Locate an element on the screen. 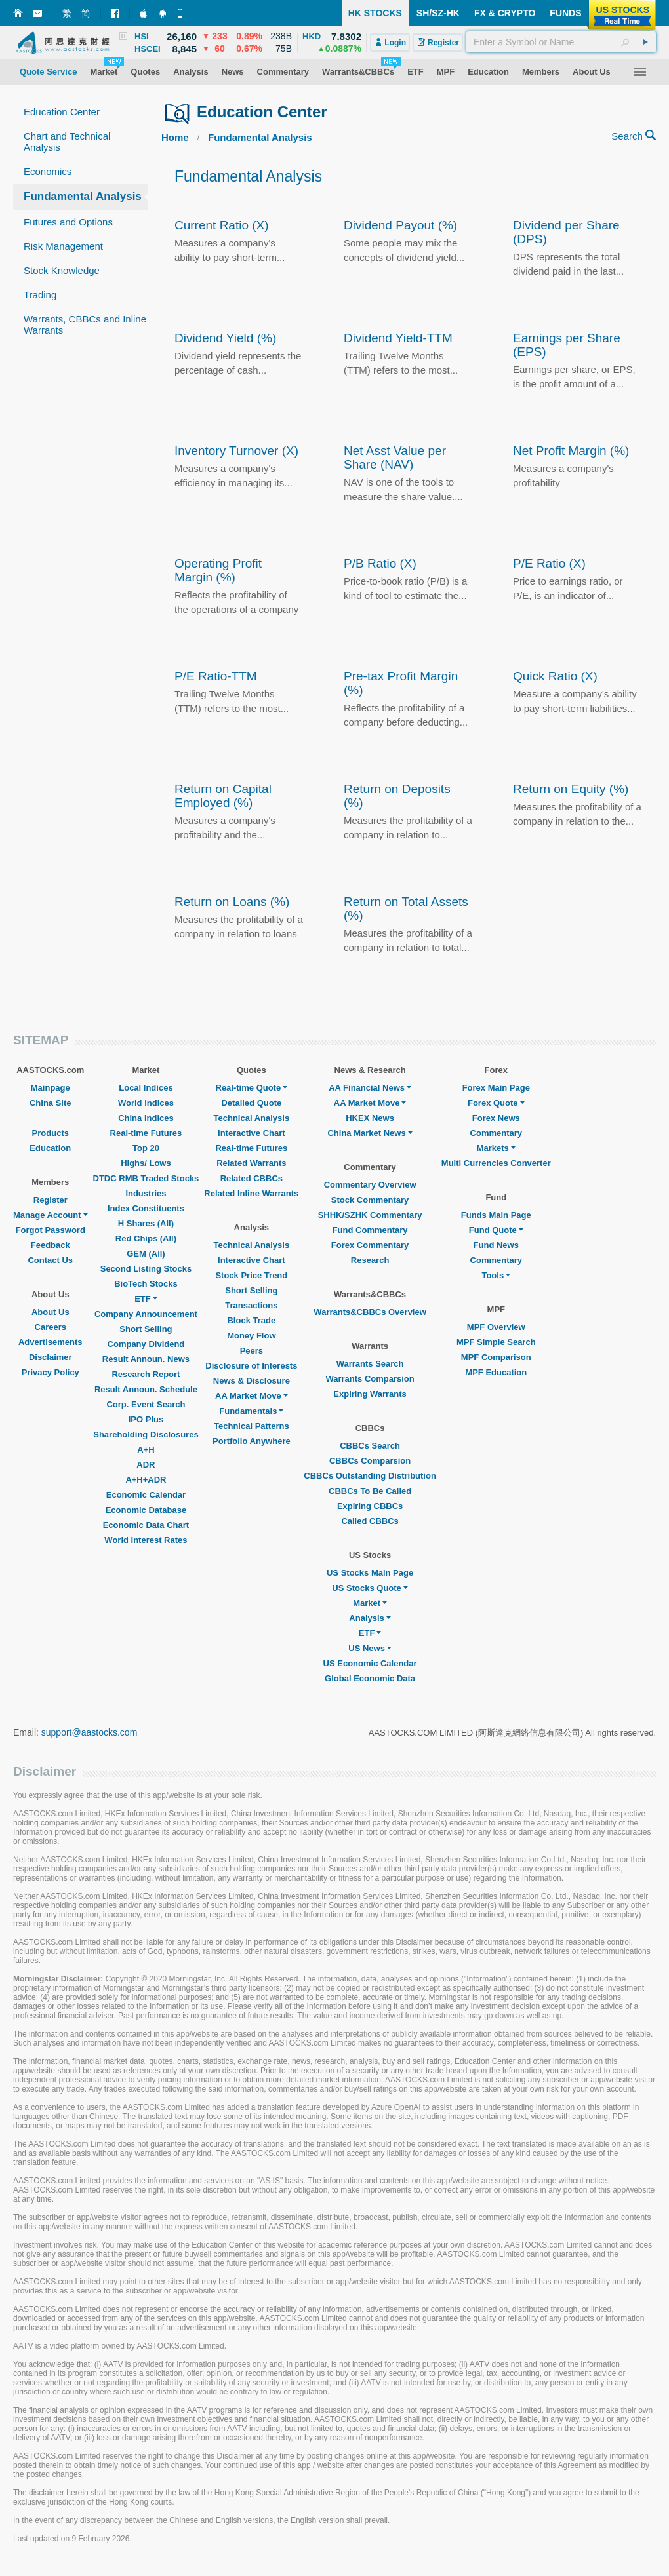  A+H is located at coordinates (145, 1449).